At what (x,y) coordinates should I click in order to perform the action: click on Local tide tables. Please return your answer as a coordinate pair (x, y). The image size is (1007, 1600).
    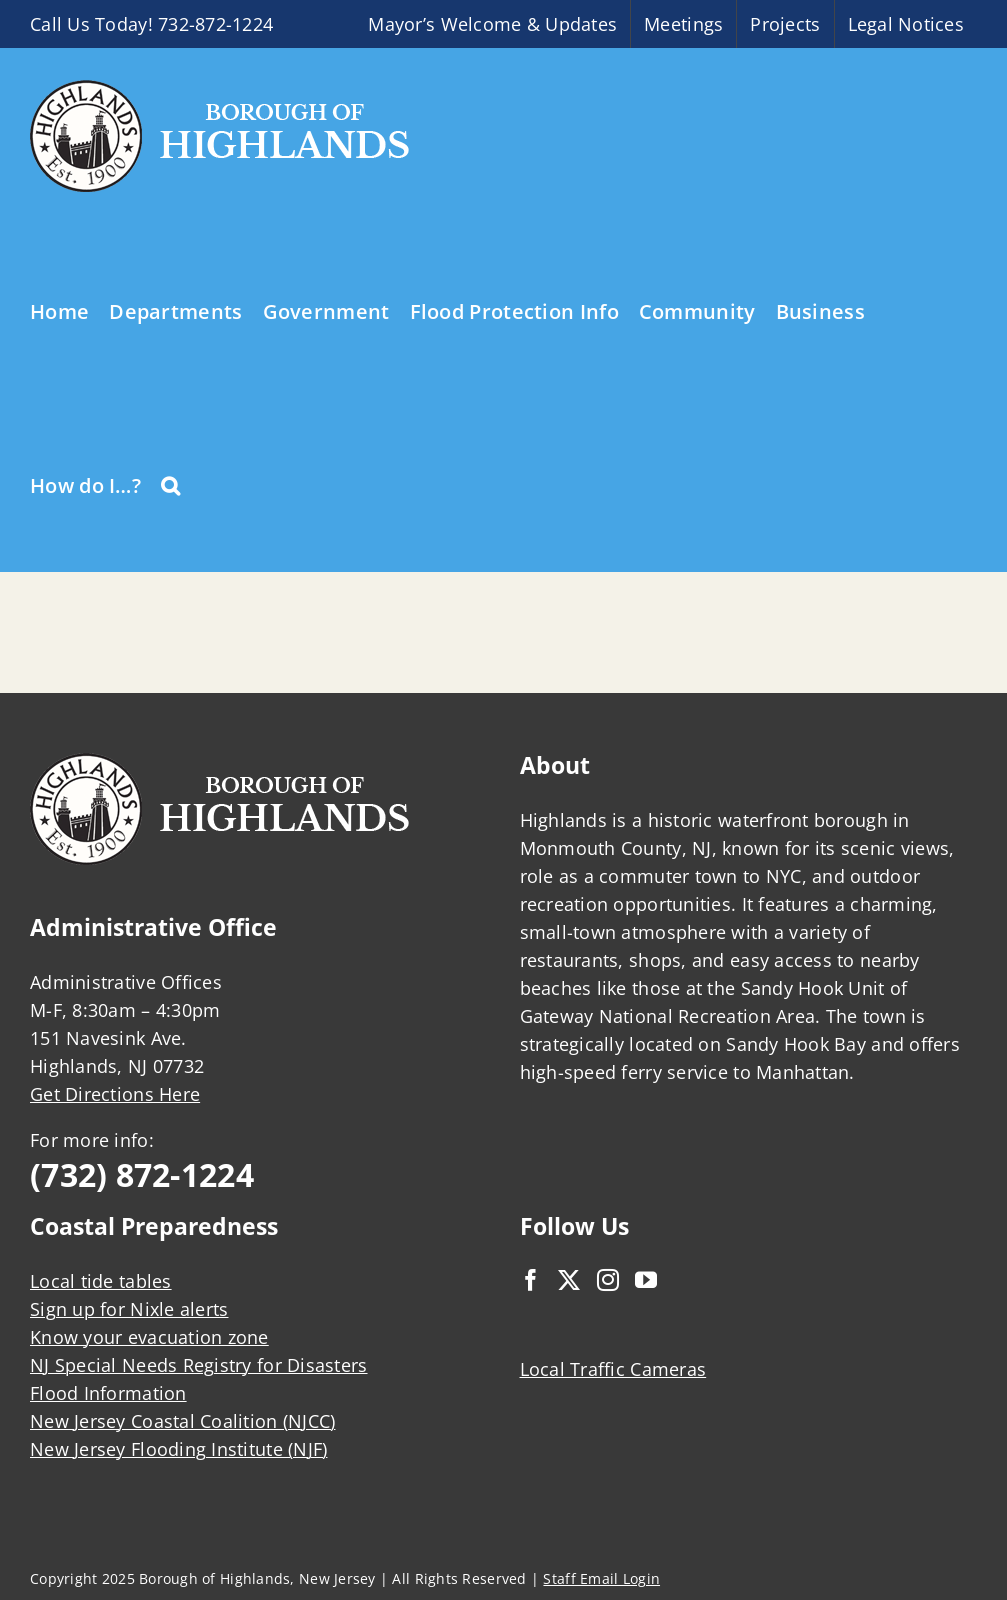
    Looking at the image, I should click on (101, 1281).